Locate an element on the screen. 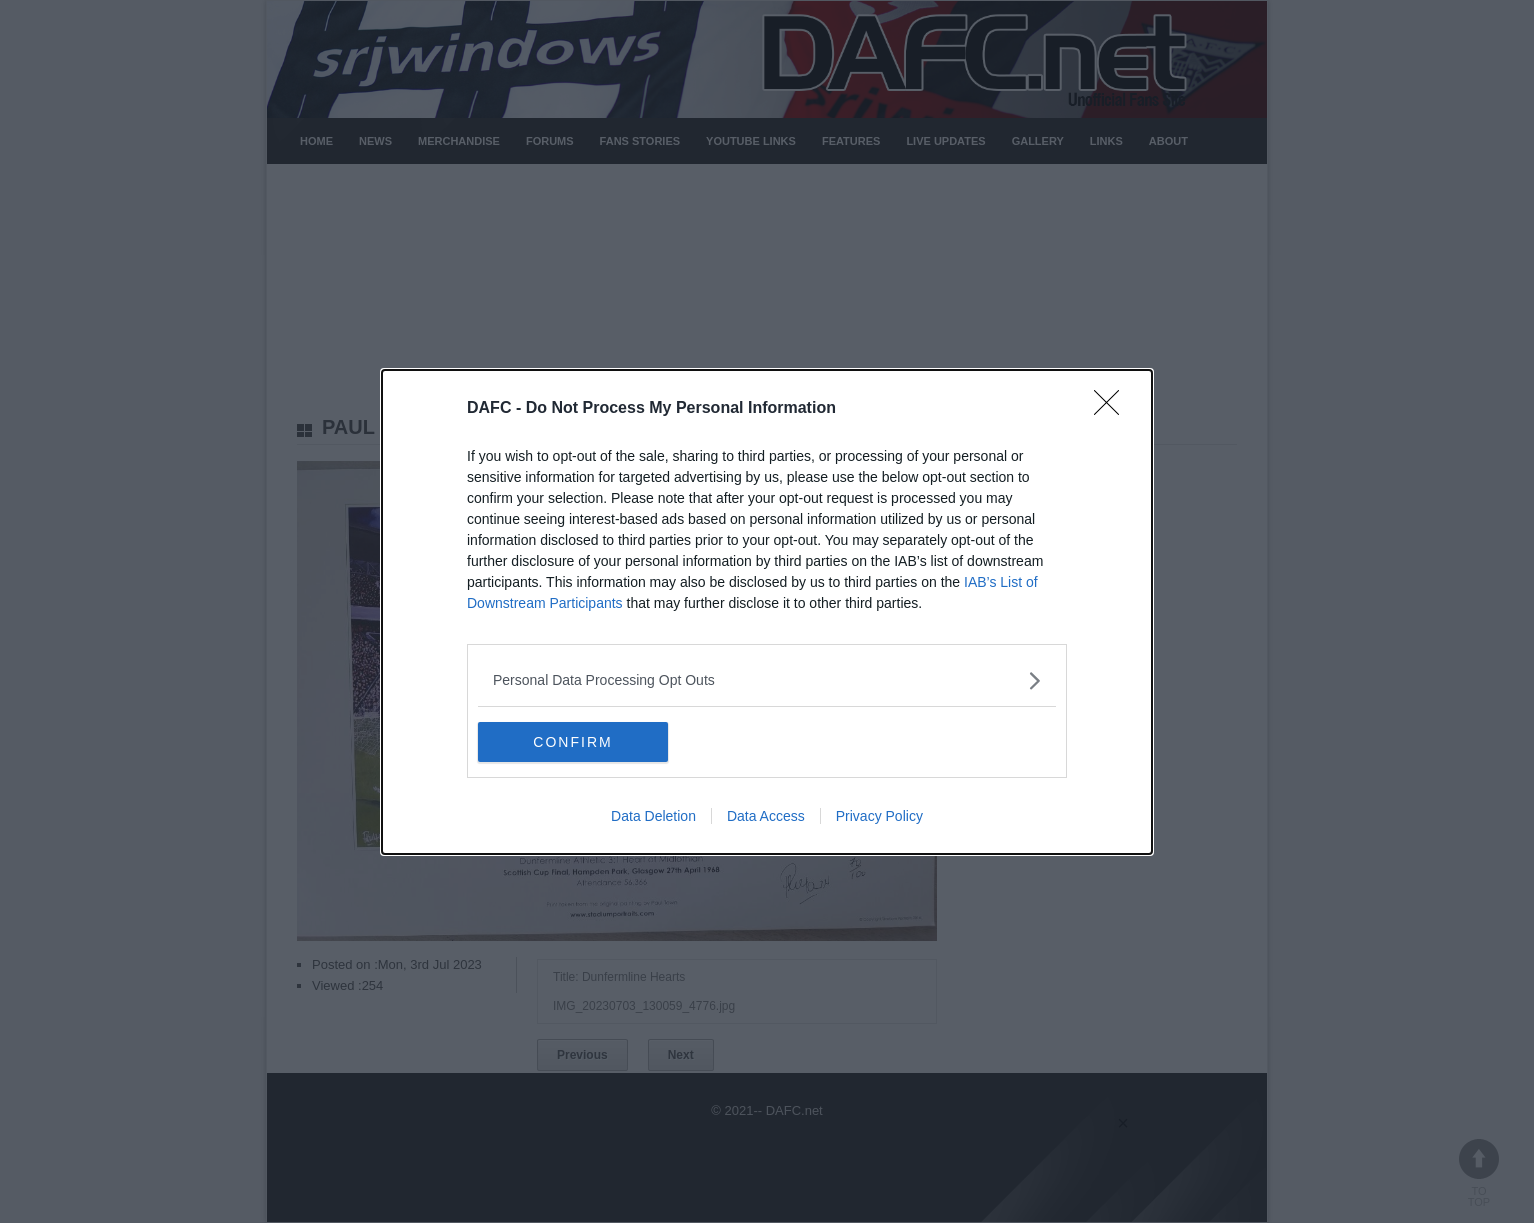 The width and height of the screenshot is (1534, 1223). [dialog] is located at coordinates (767, 612).